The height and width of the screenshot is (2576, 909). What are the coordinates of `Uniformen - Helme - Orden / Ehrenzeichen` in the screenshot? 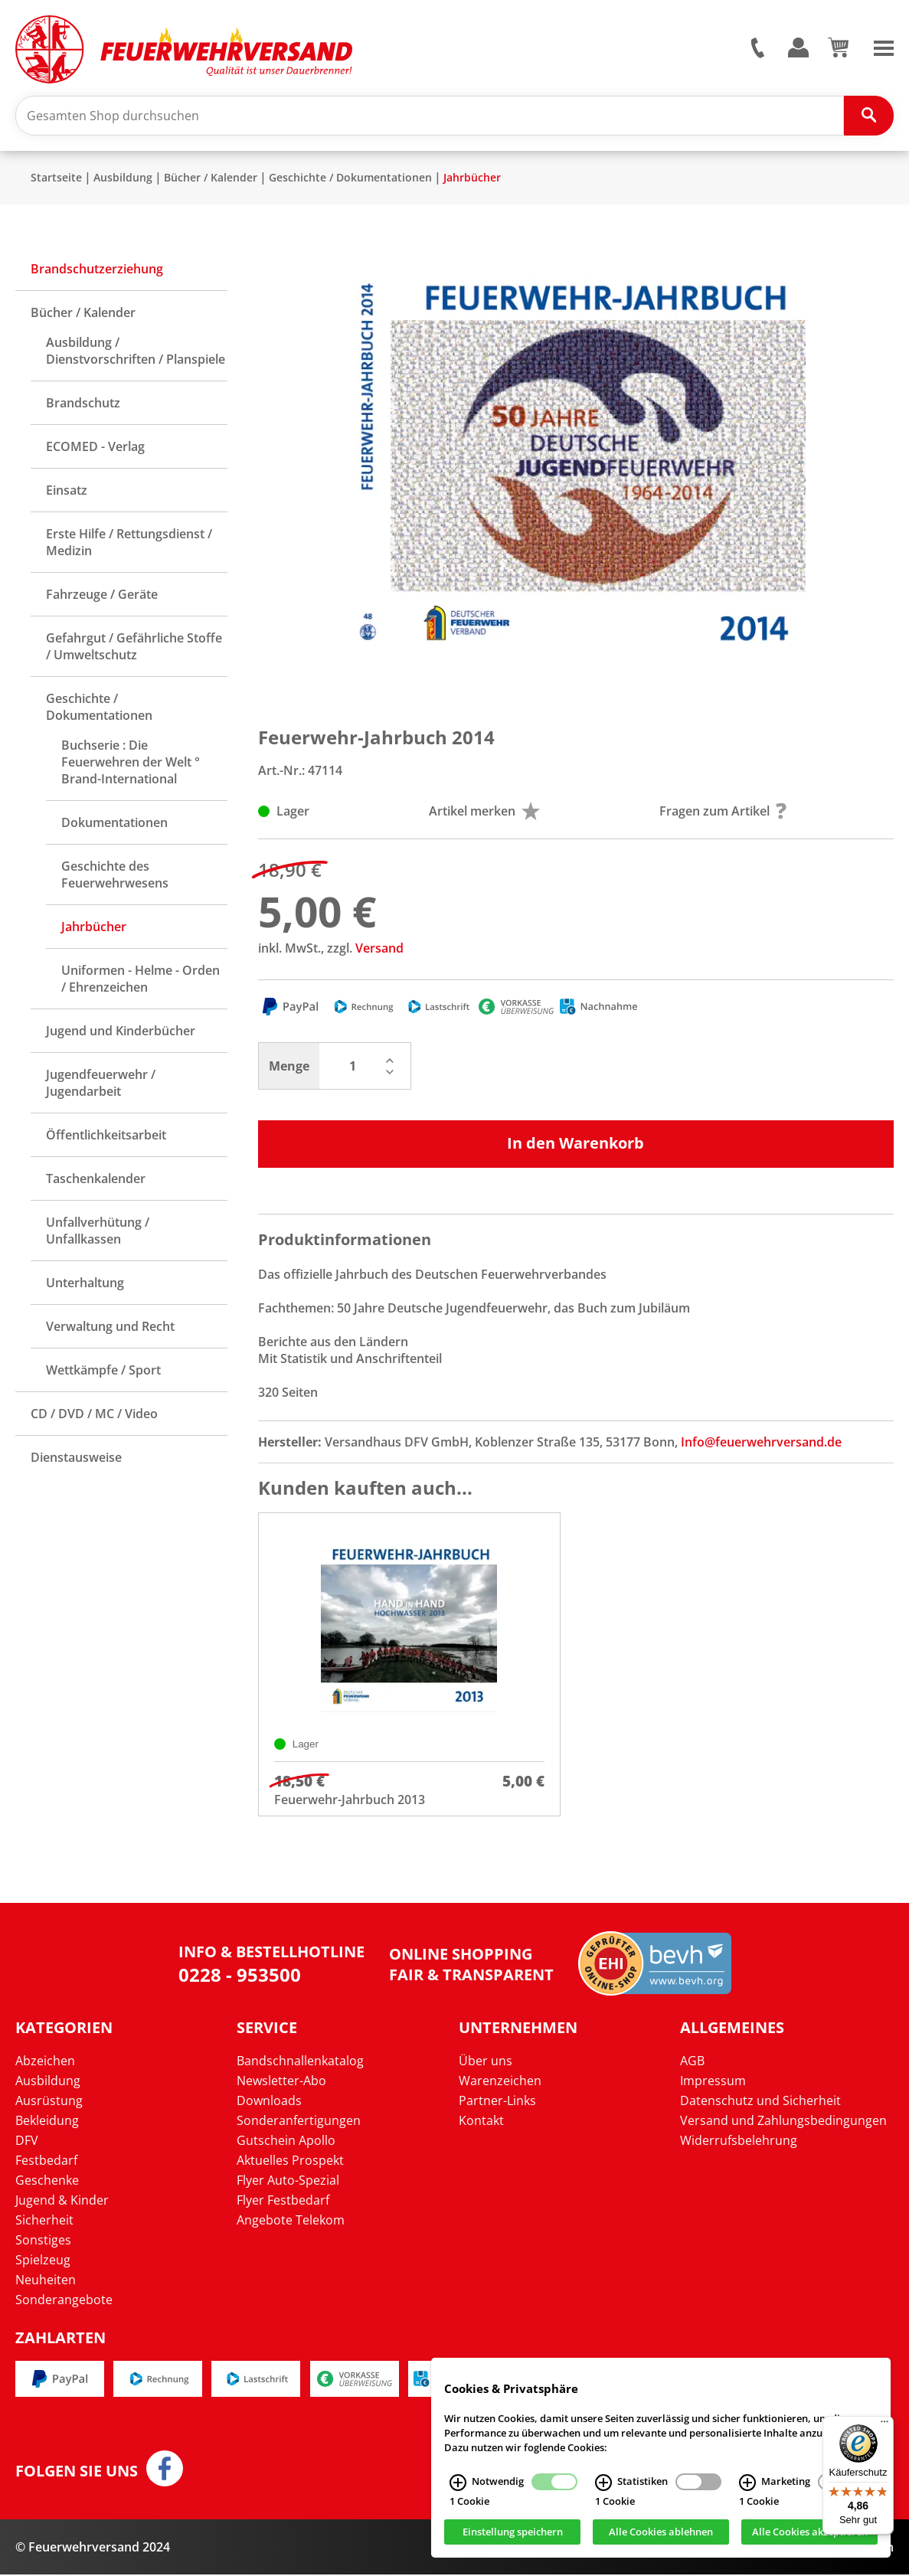 It's located at (140, 980).